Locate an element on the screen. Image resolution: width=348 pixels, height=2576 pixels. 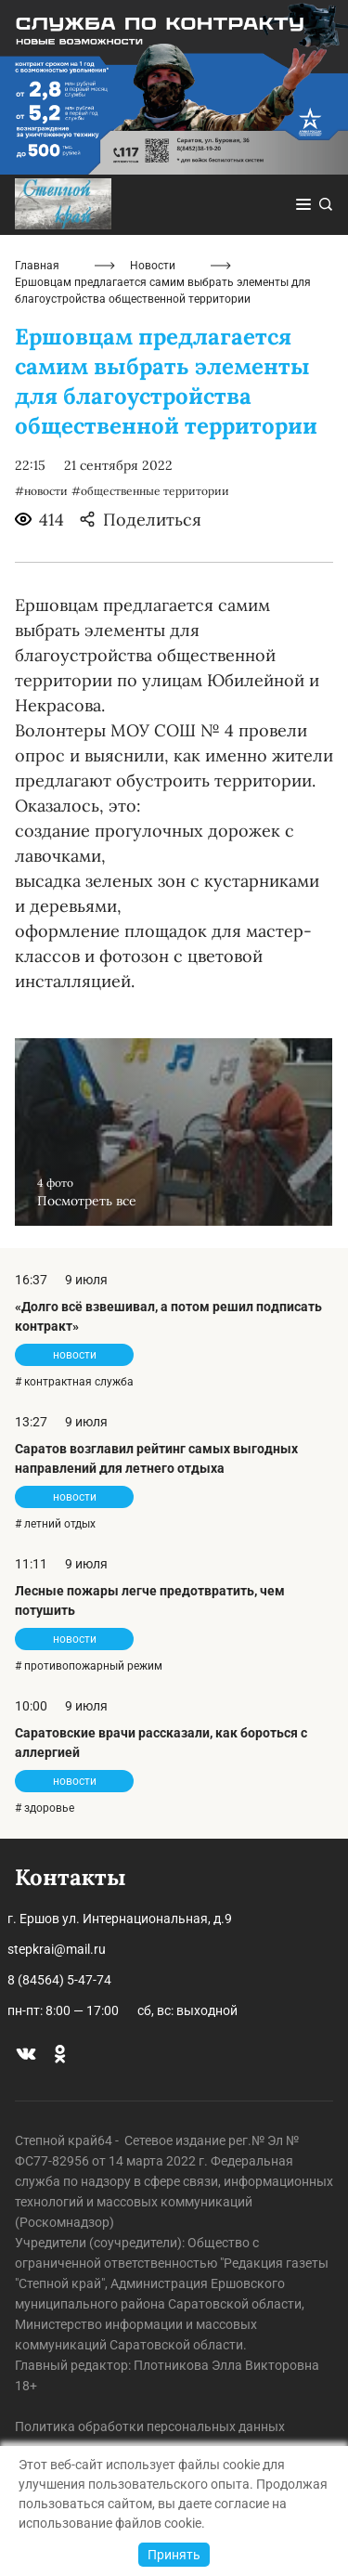
Политика обработки персональных данных is located at coordinates (150, 2426).